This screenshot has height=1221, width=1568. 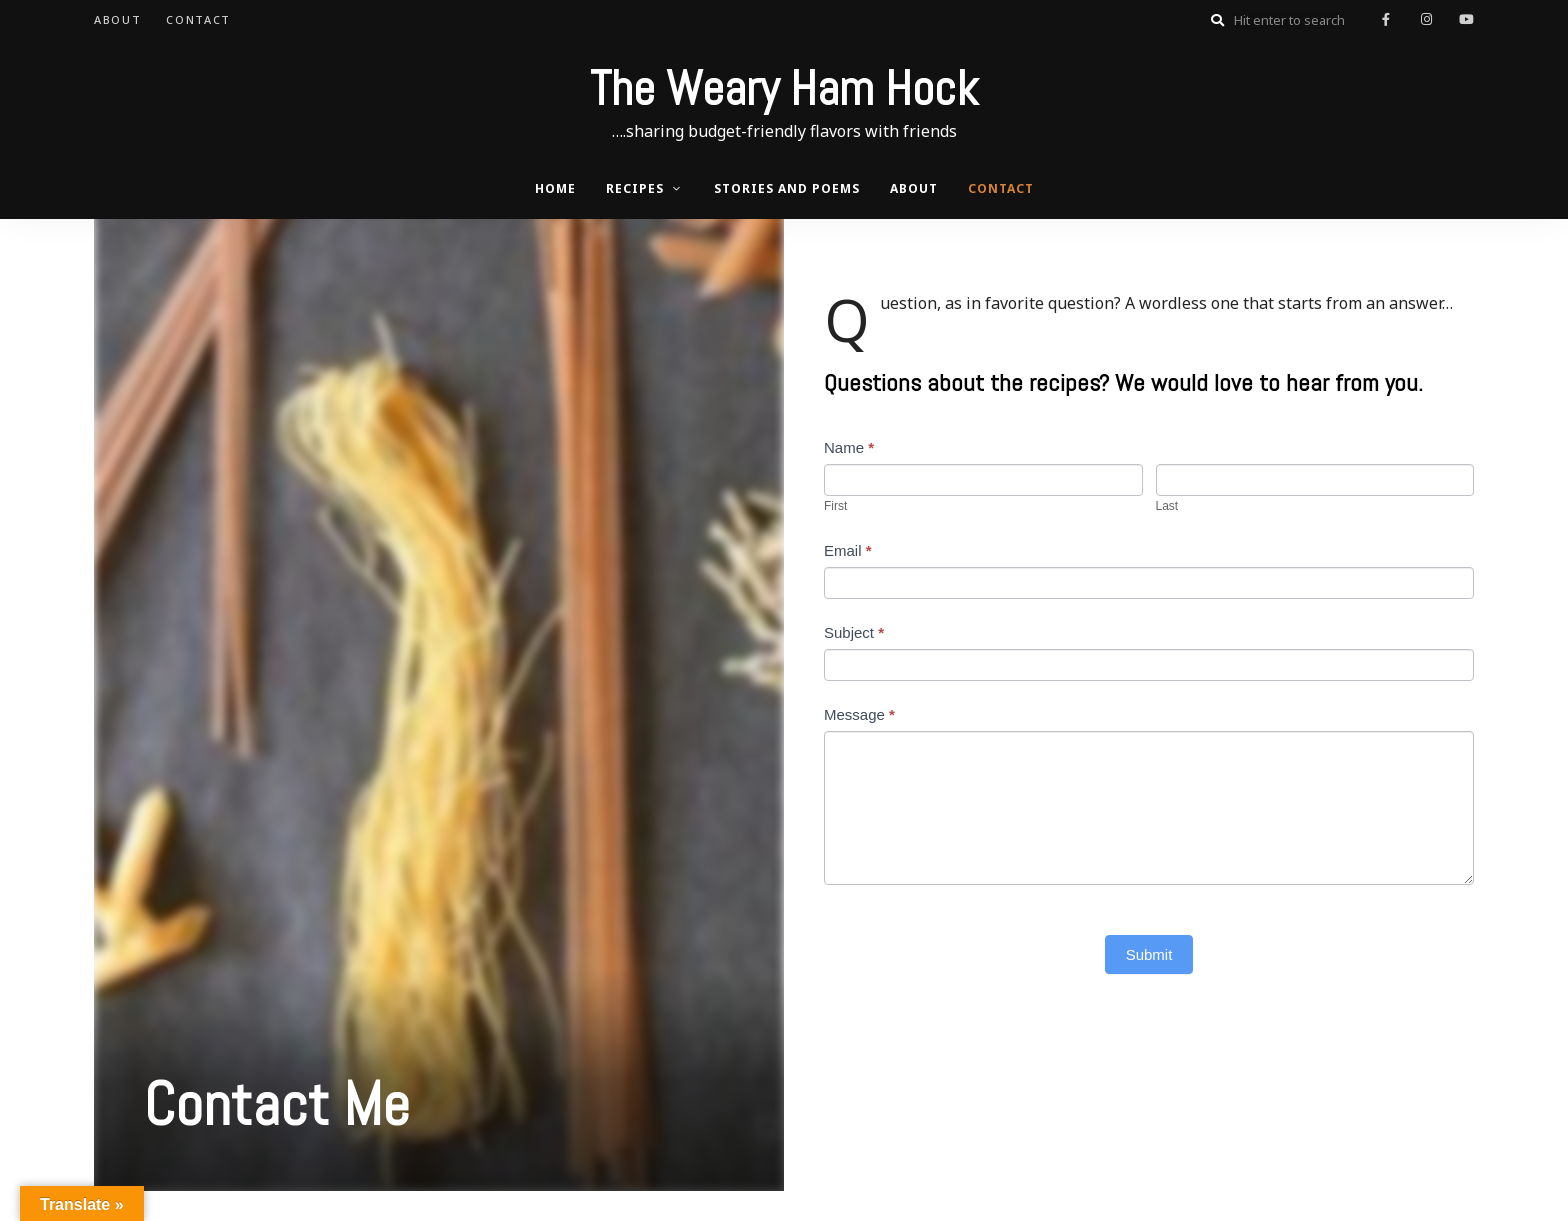 What do you see at coordinates (555, 188) in the screenshot?
I see `Home` at bounding box center [555, 188].